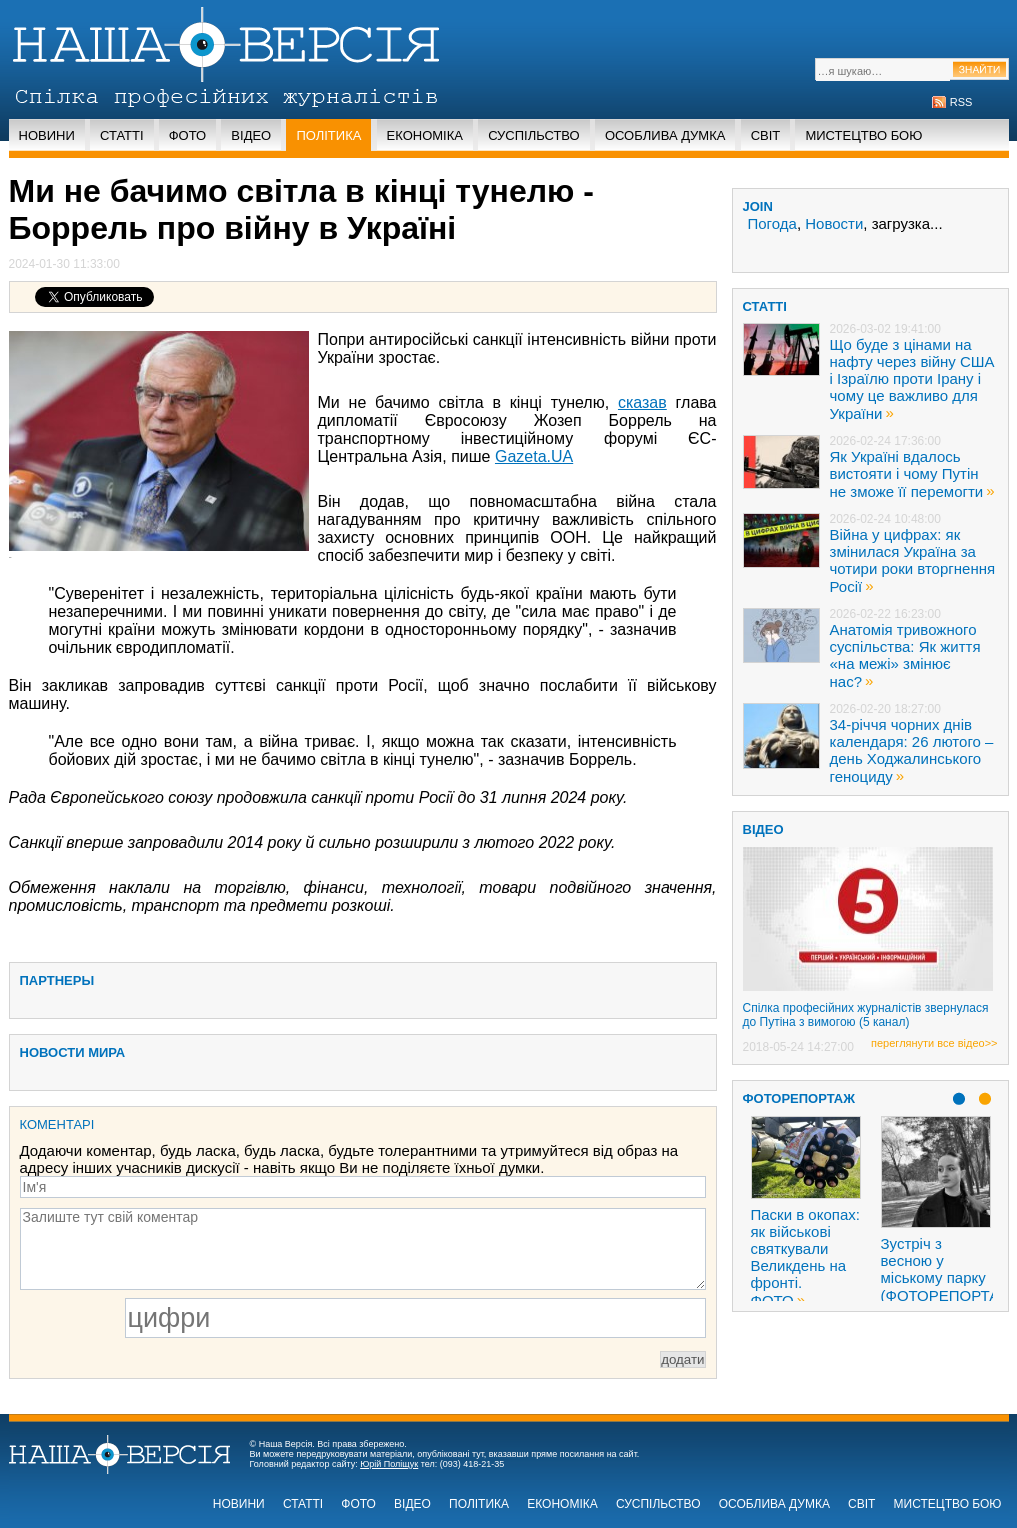 The height and width of the screenshot is (1528, 1017). I want to click on RSS, so click(961, 102).